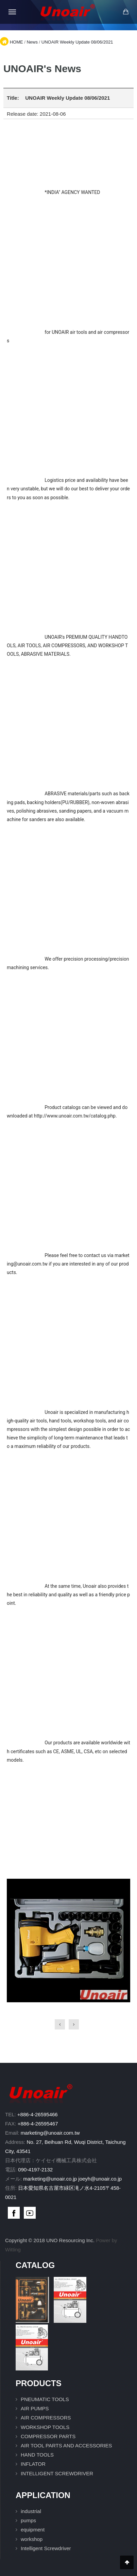  I want to click on WORKSHOP TOOLS, so click(45, 2427).